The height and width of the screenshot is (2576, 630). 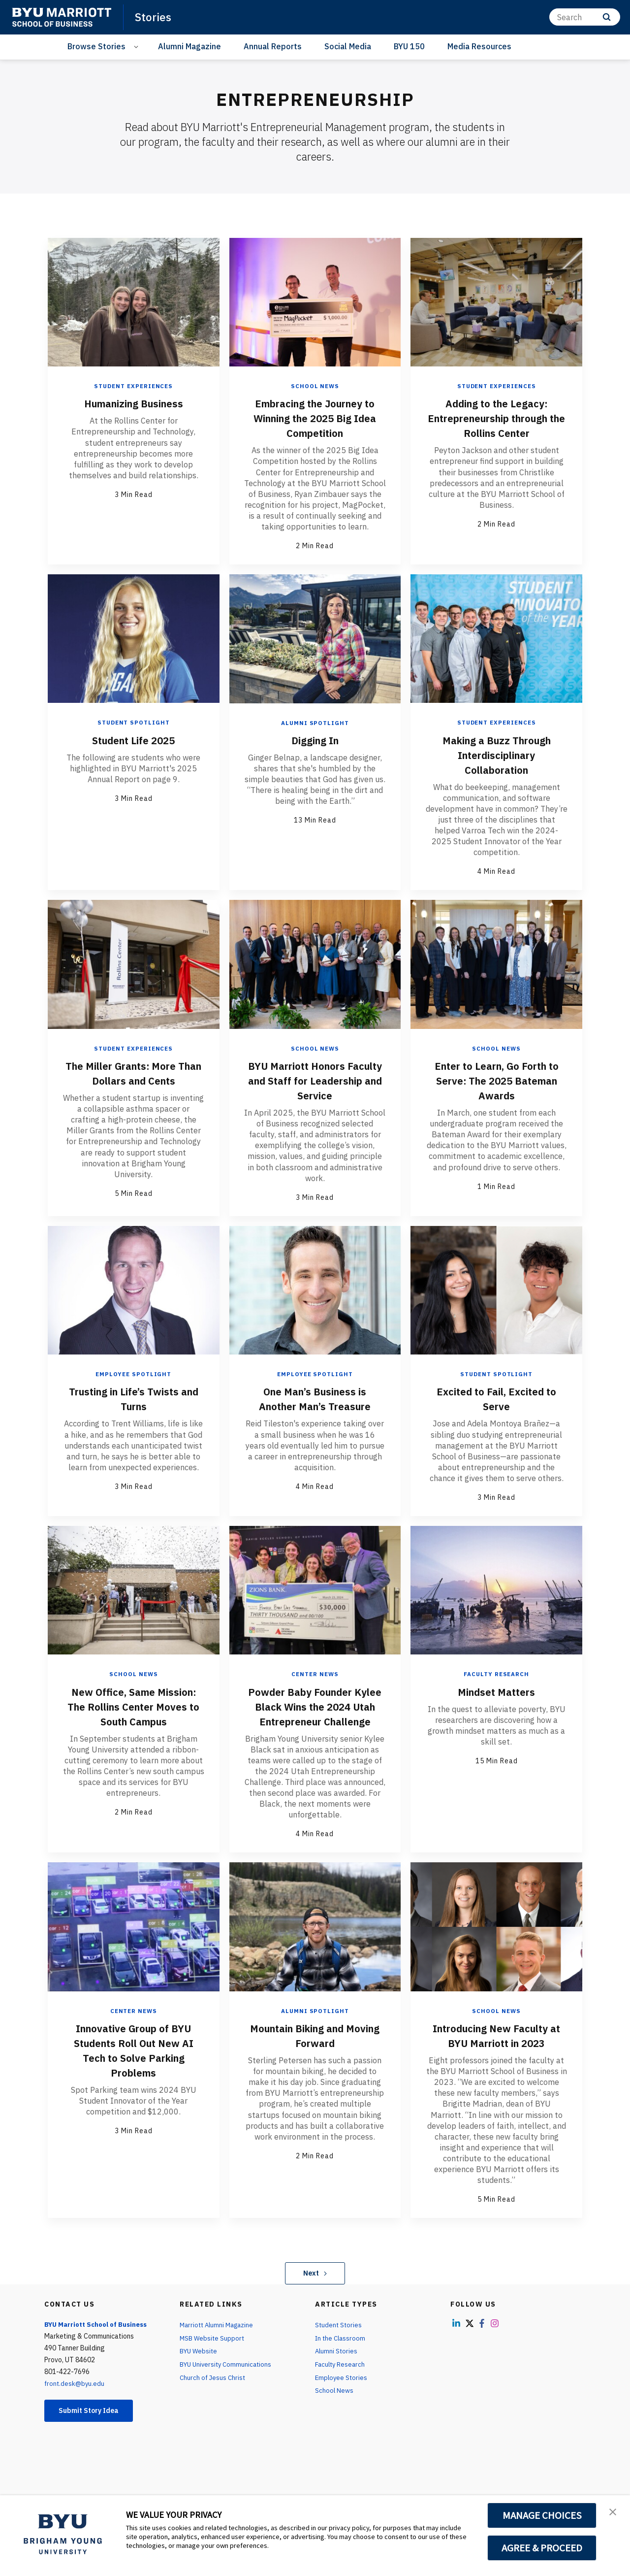 I want to click on Mountain Biking and Moving Forward, so click(x=315, y=2049).